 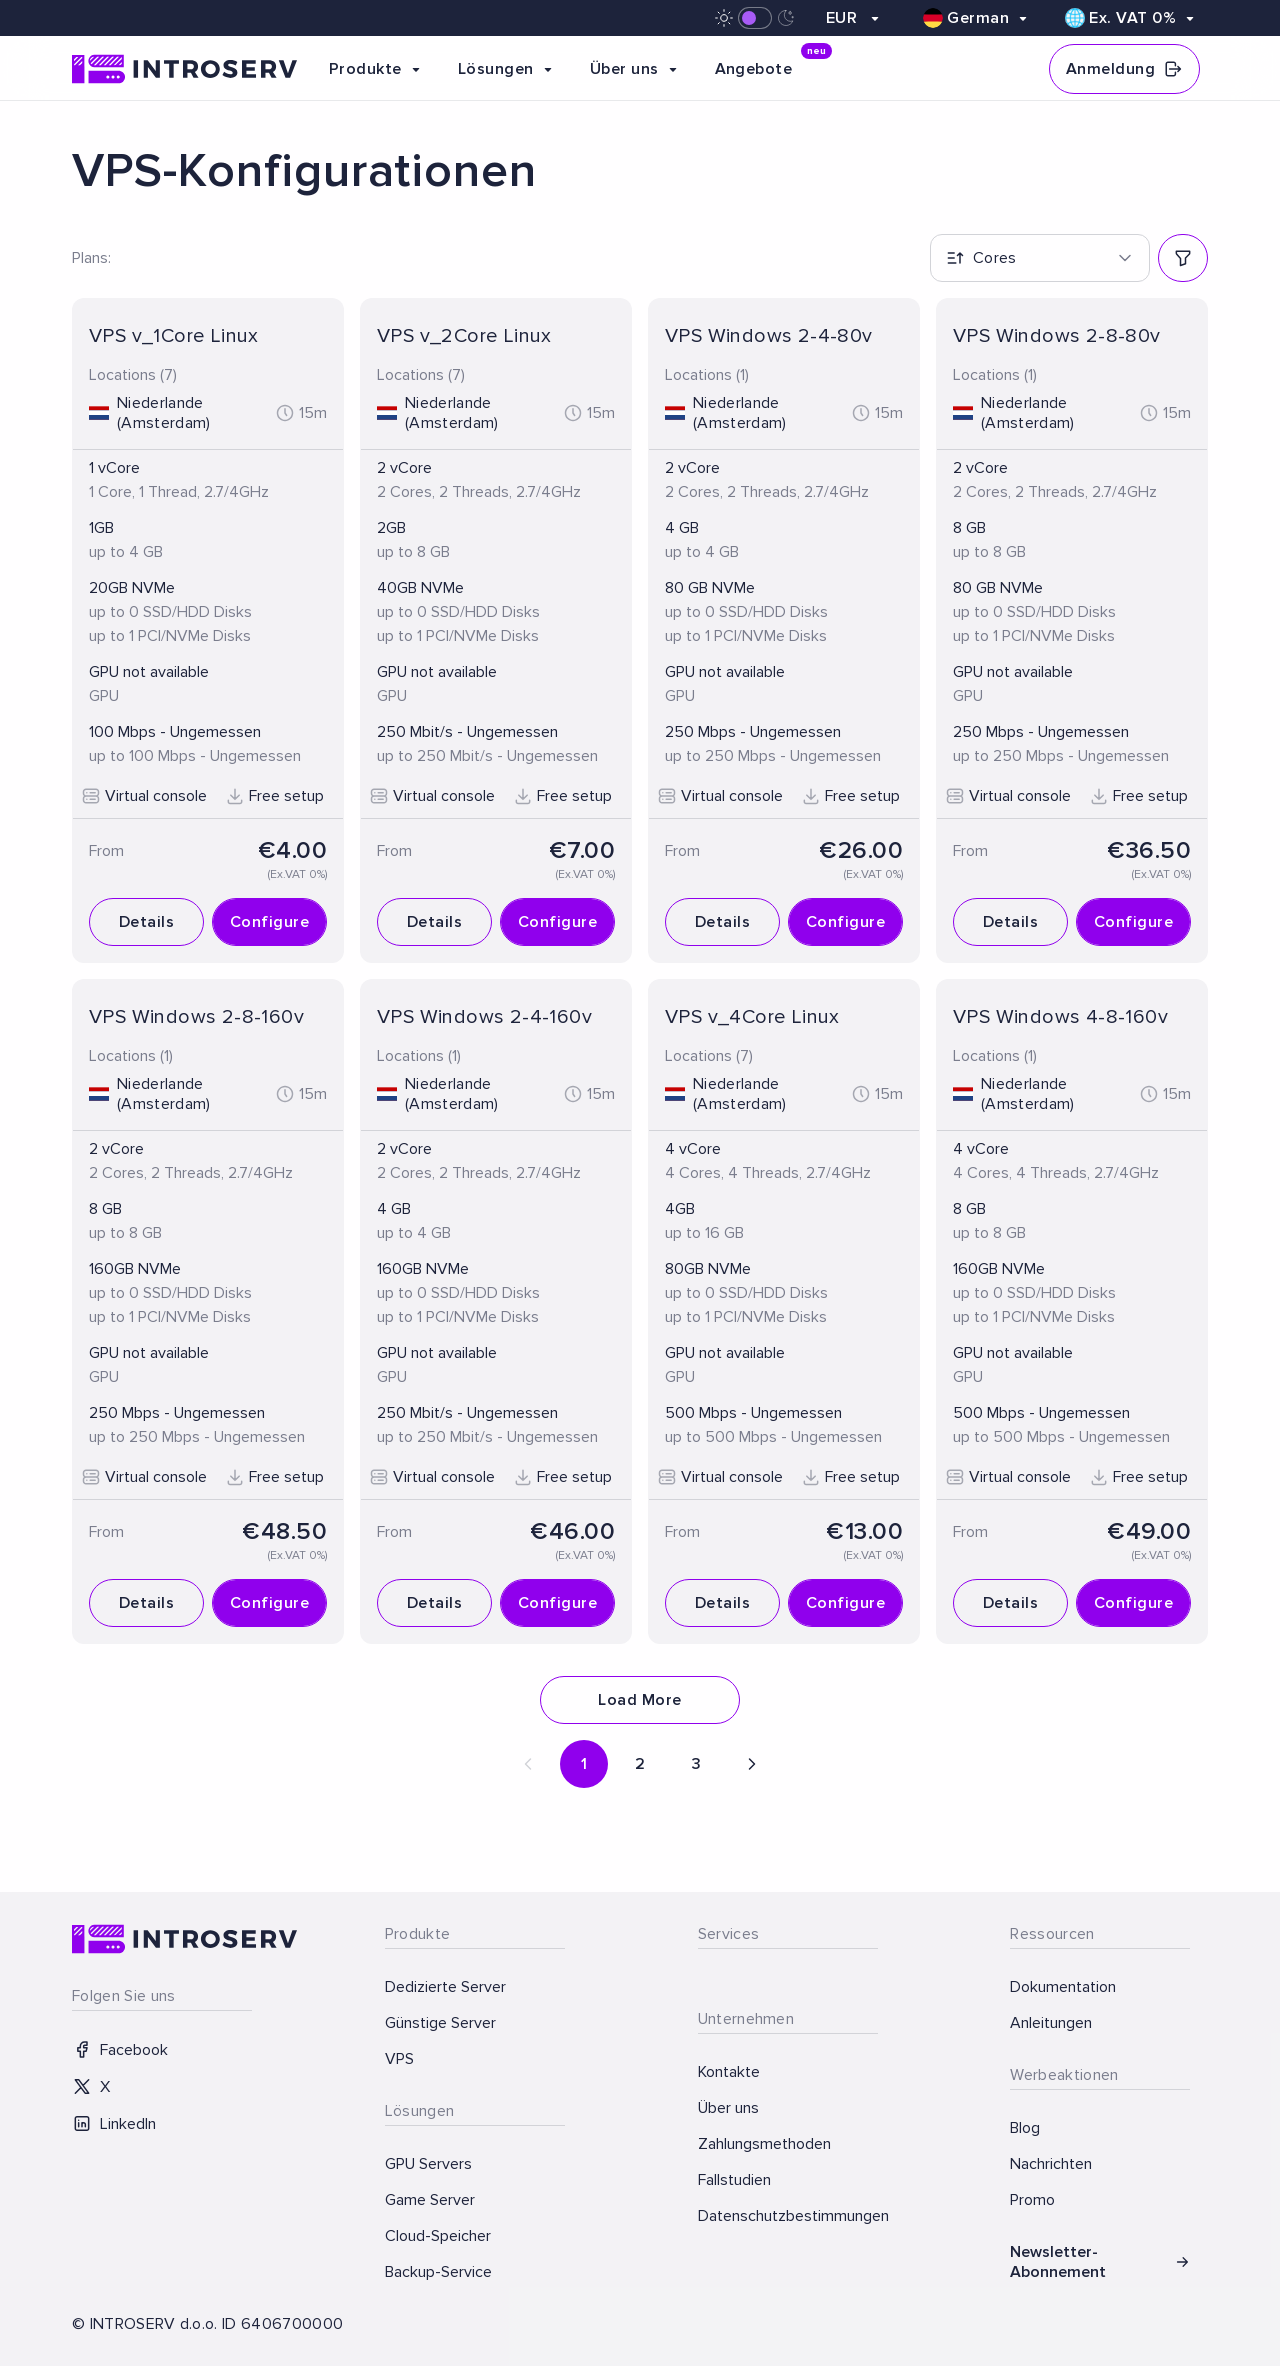 I want to click on GPU Servers, so click(x=428, y=2164).